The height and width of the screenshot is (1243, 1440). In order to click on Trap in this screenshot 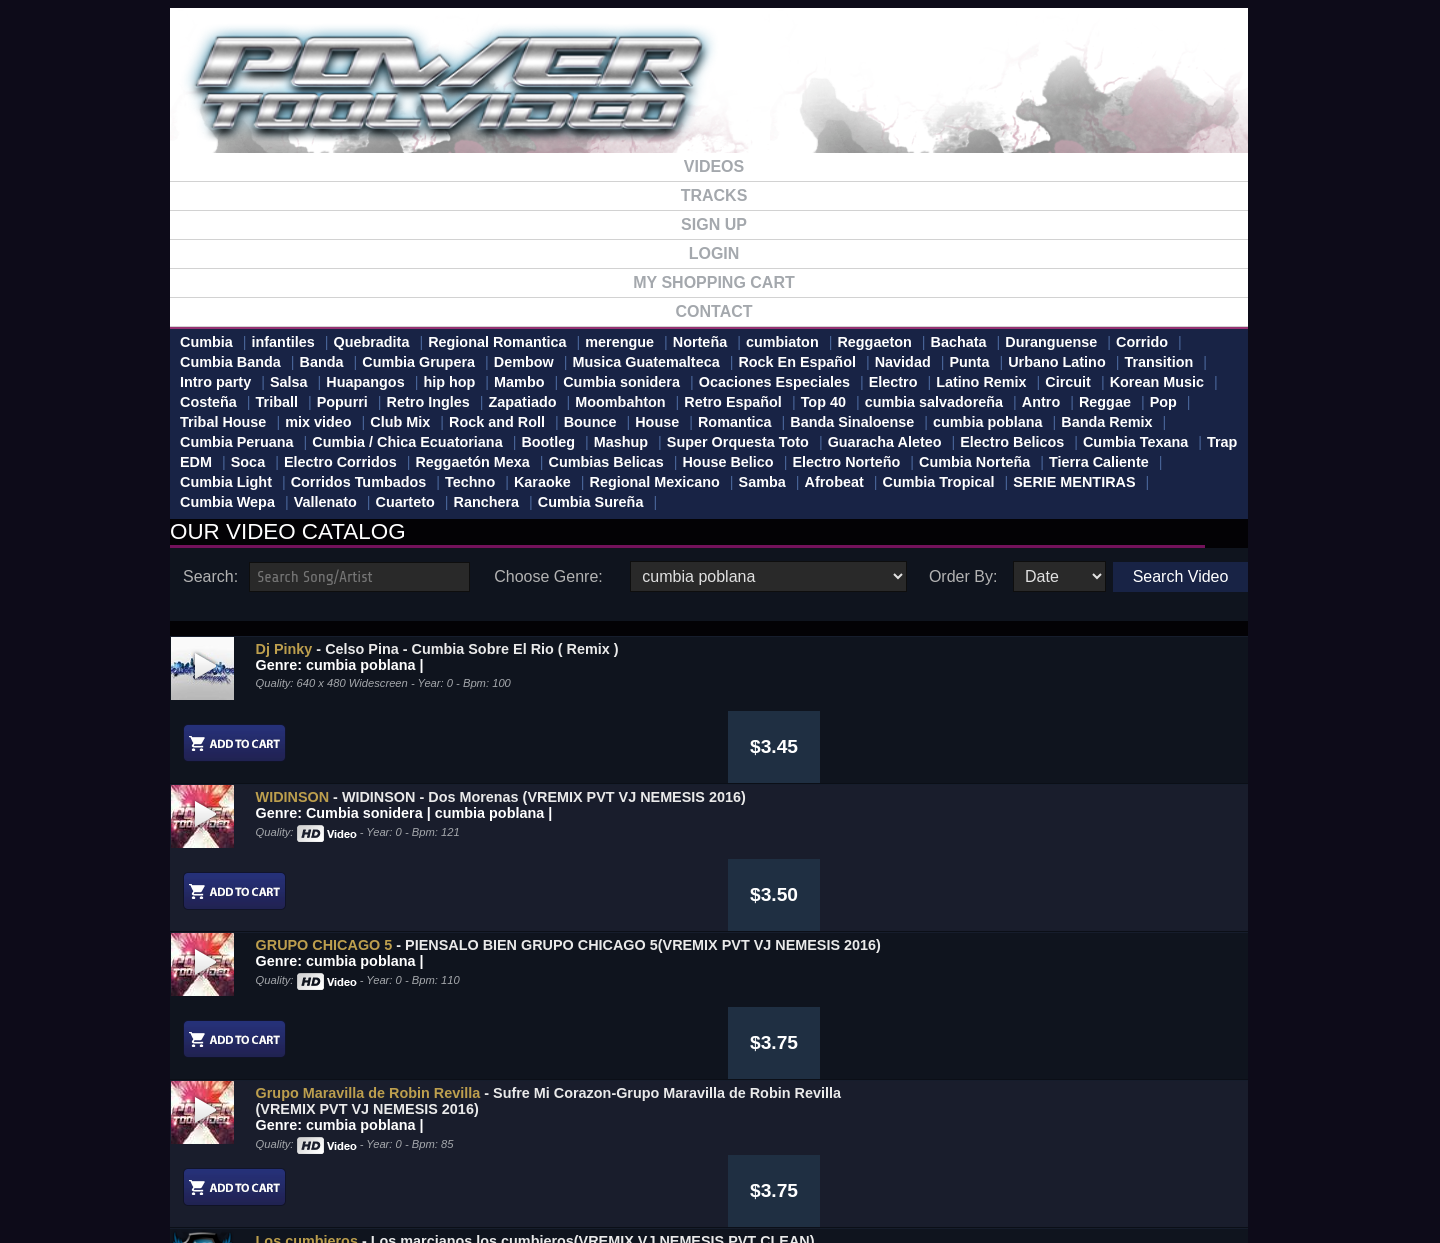, I will do `click(1222, 442)`.